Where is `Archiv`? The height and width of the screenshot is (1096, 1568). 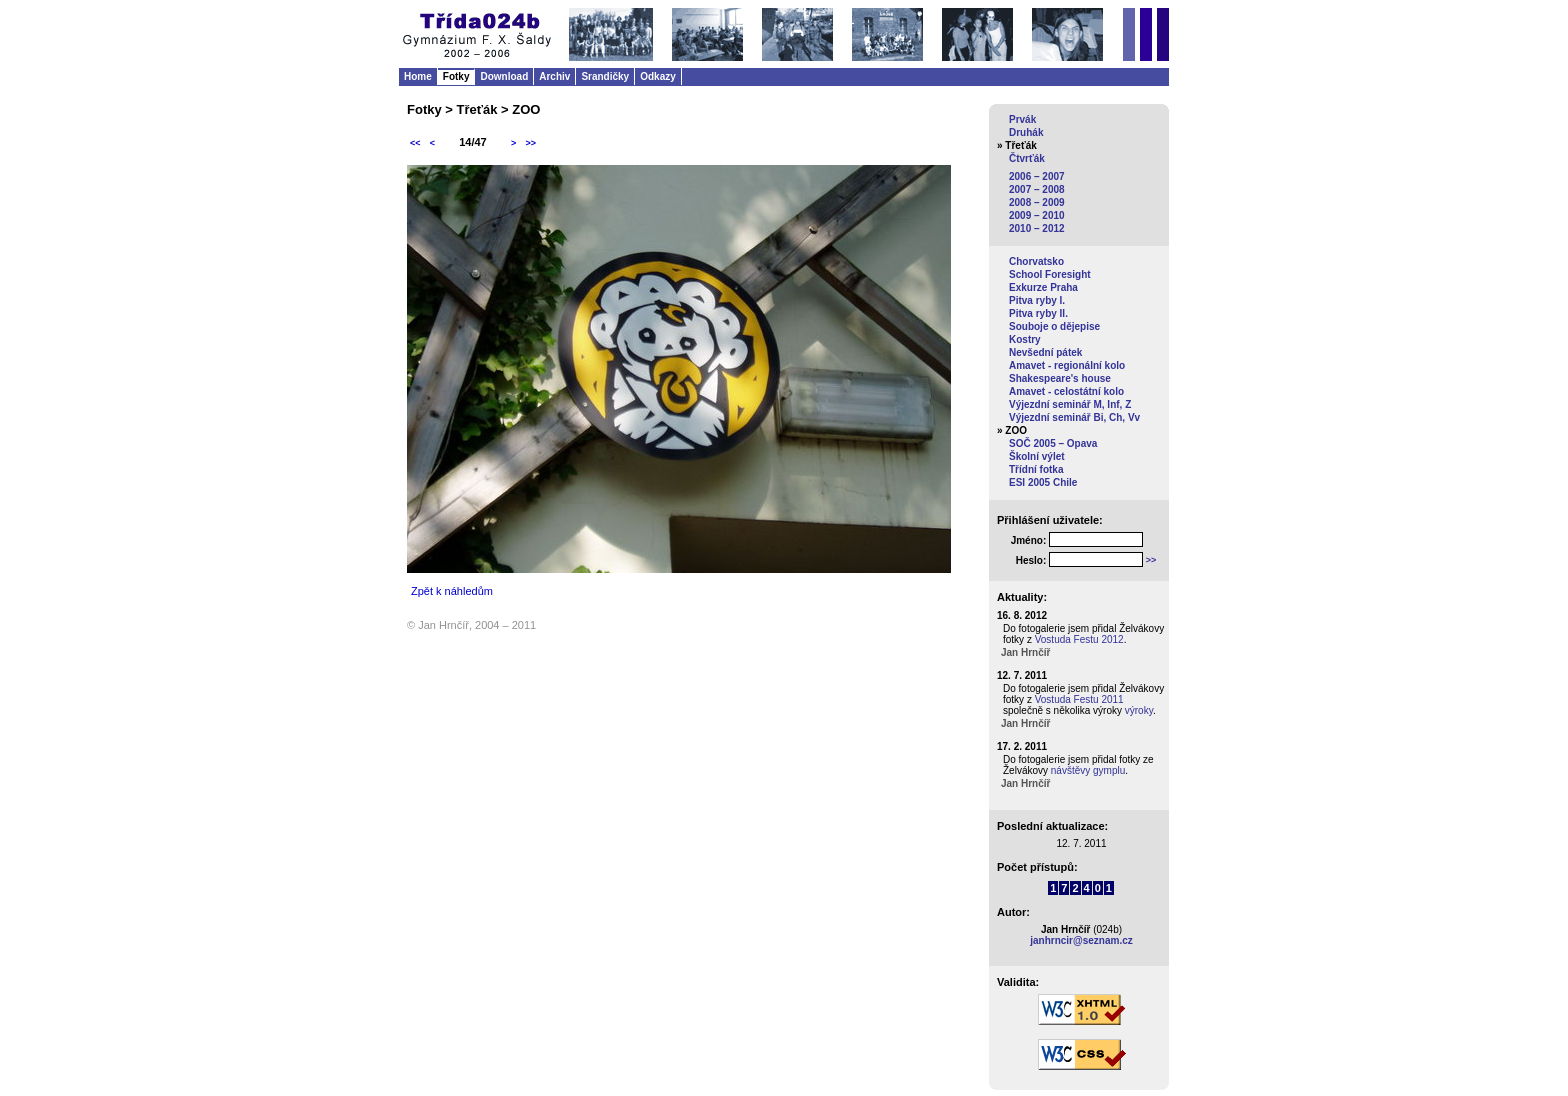 Archiv is located at coordinates (554, 76).